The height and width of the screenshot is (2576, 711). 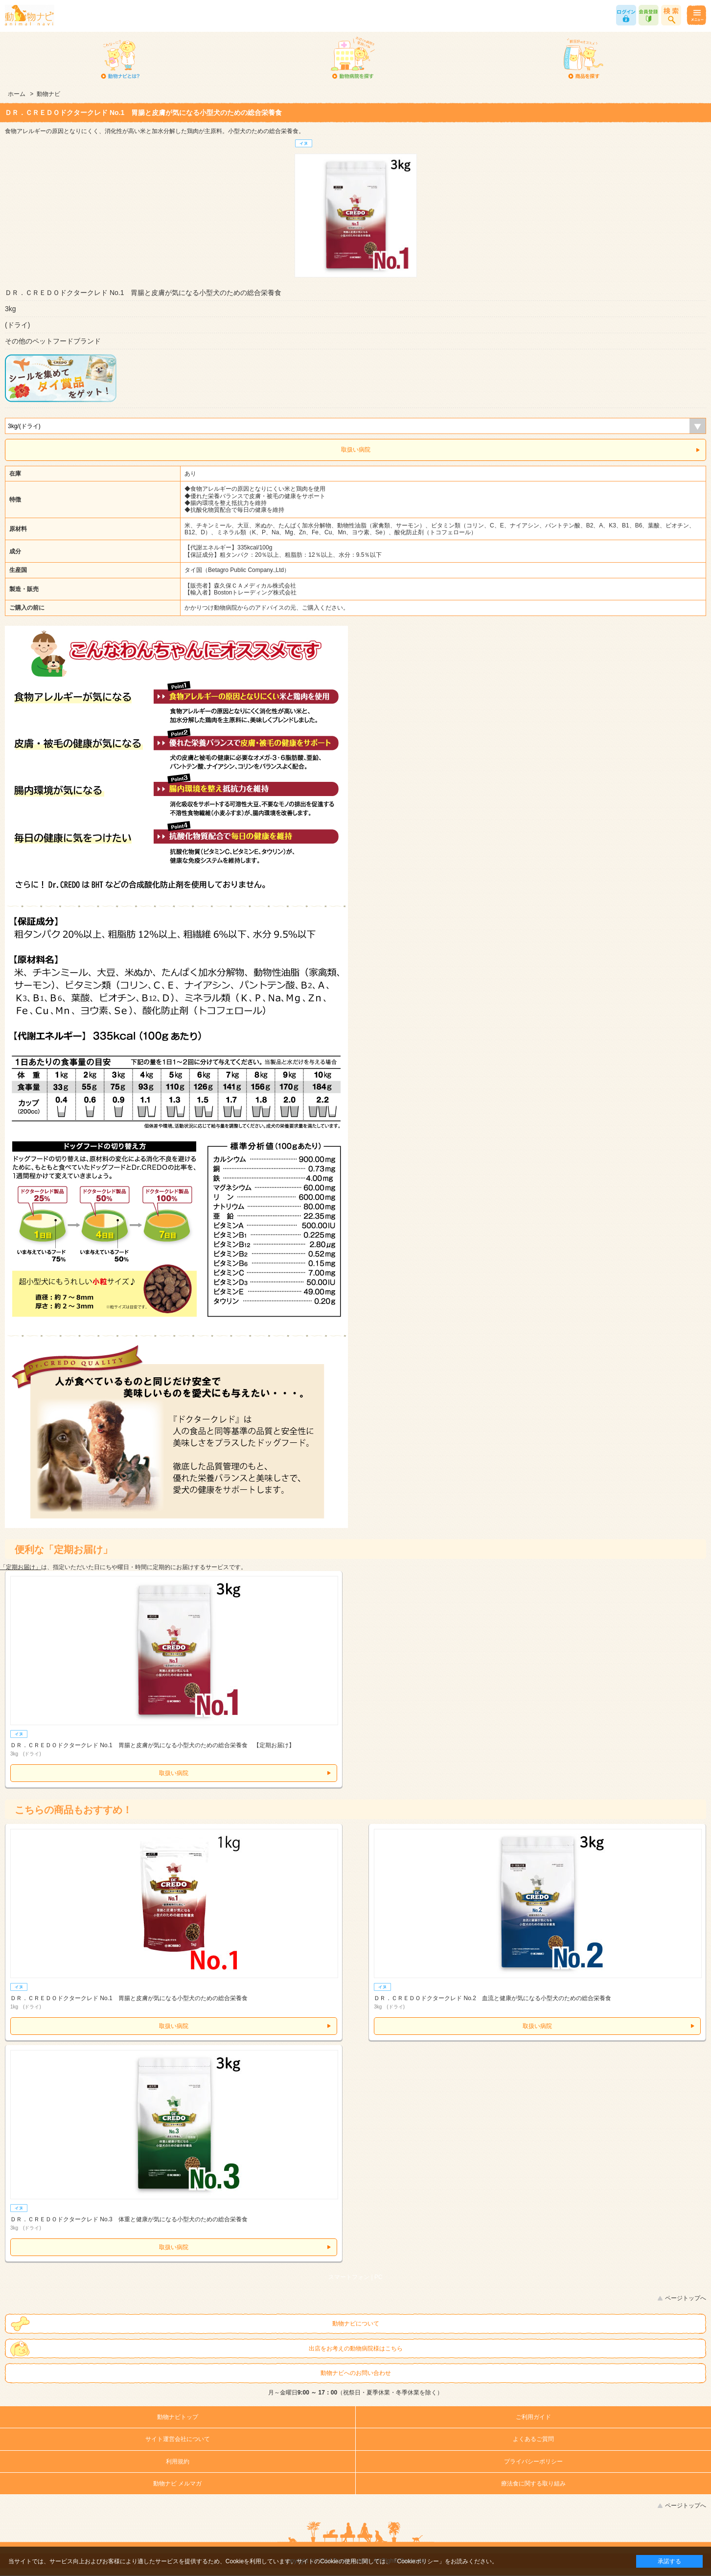 I want to click on ご利用ガイド, so click(x=533, y=2417).